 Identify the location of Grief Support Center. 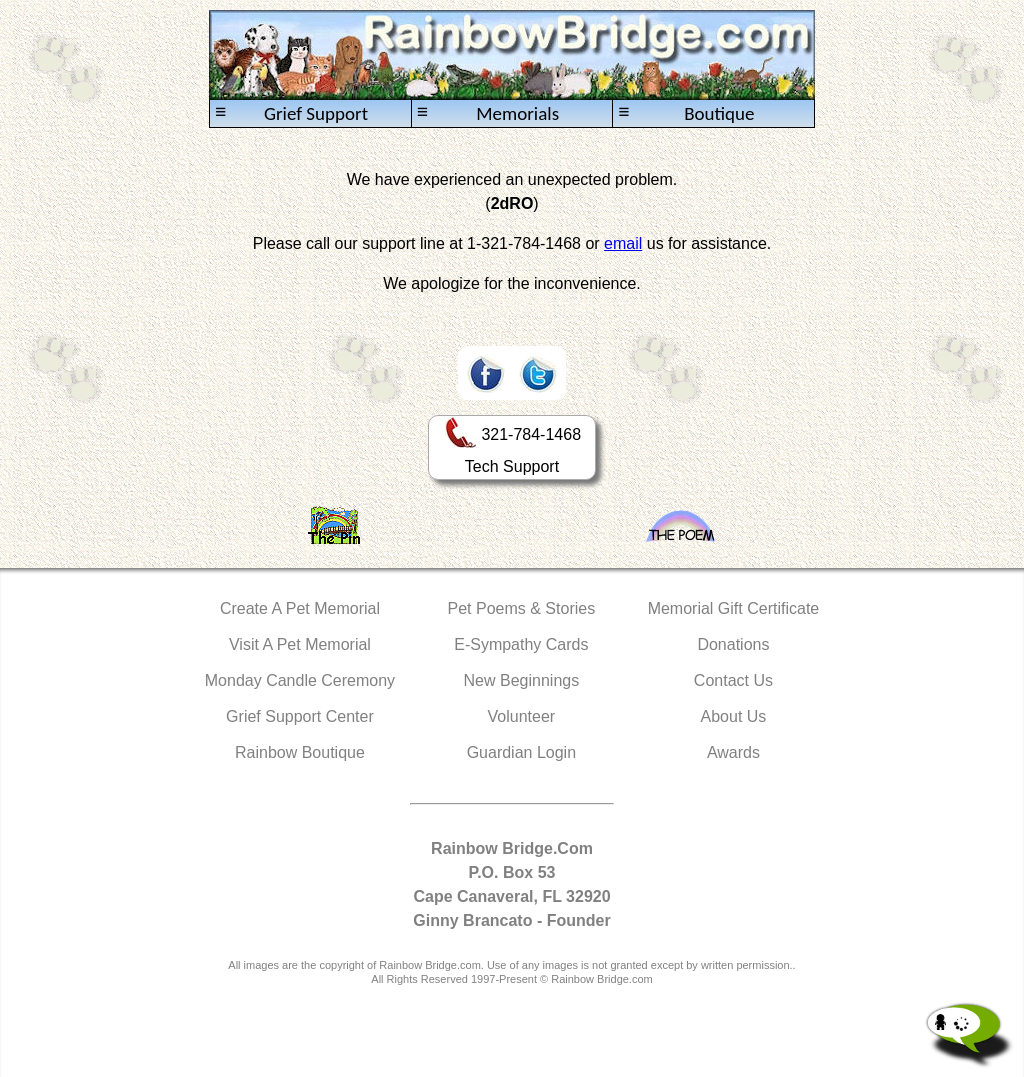
(300, 716).